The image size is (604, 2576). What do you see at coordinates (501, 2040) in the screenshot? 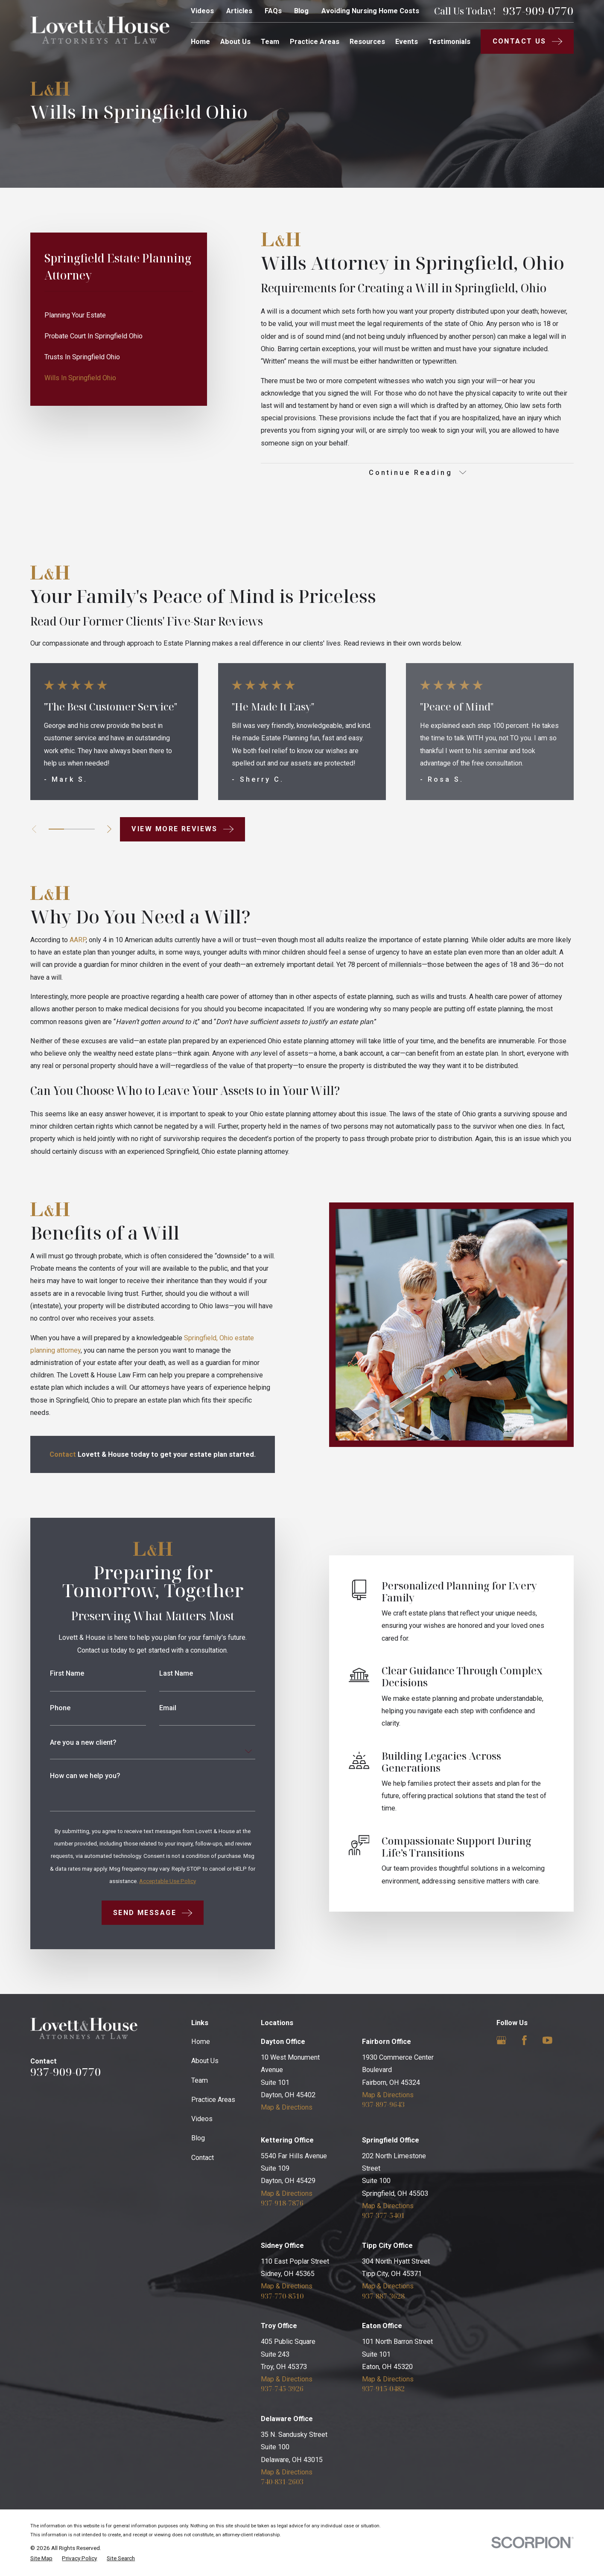
I see `[Google Business Profile]` at bounding box center [501, 2040].